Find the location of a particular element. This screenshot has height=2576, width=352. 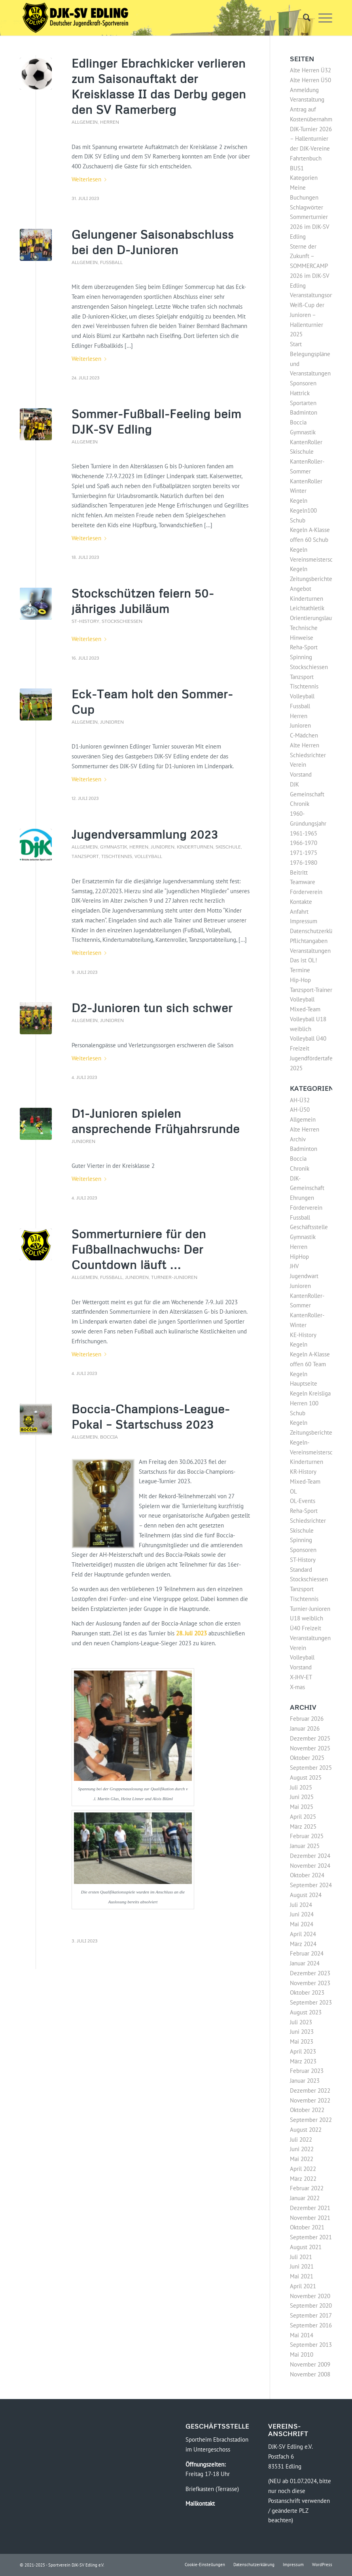

Verein is located at coordinates (298, 764).